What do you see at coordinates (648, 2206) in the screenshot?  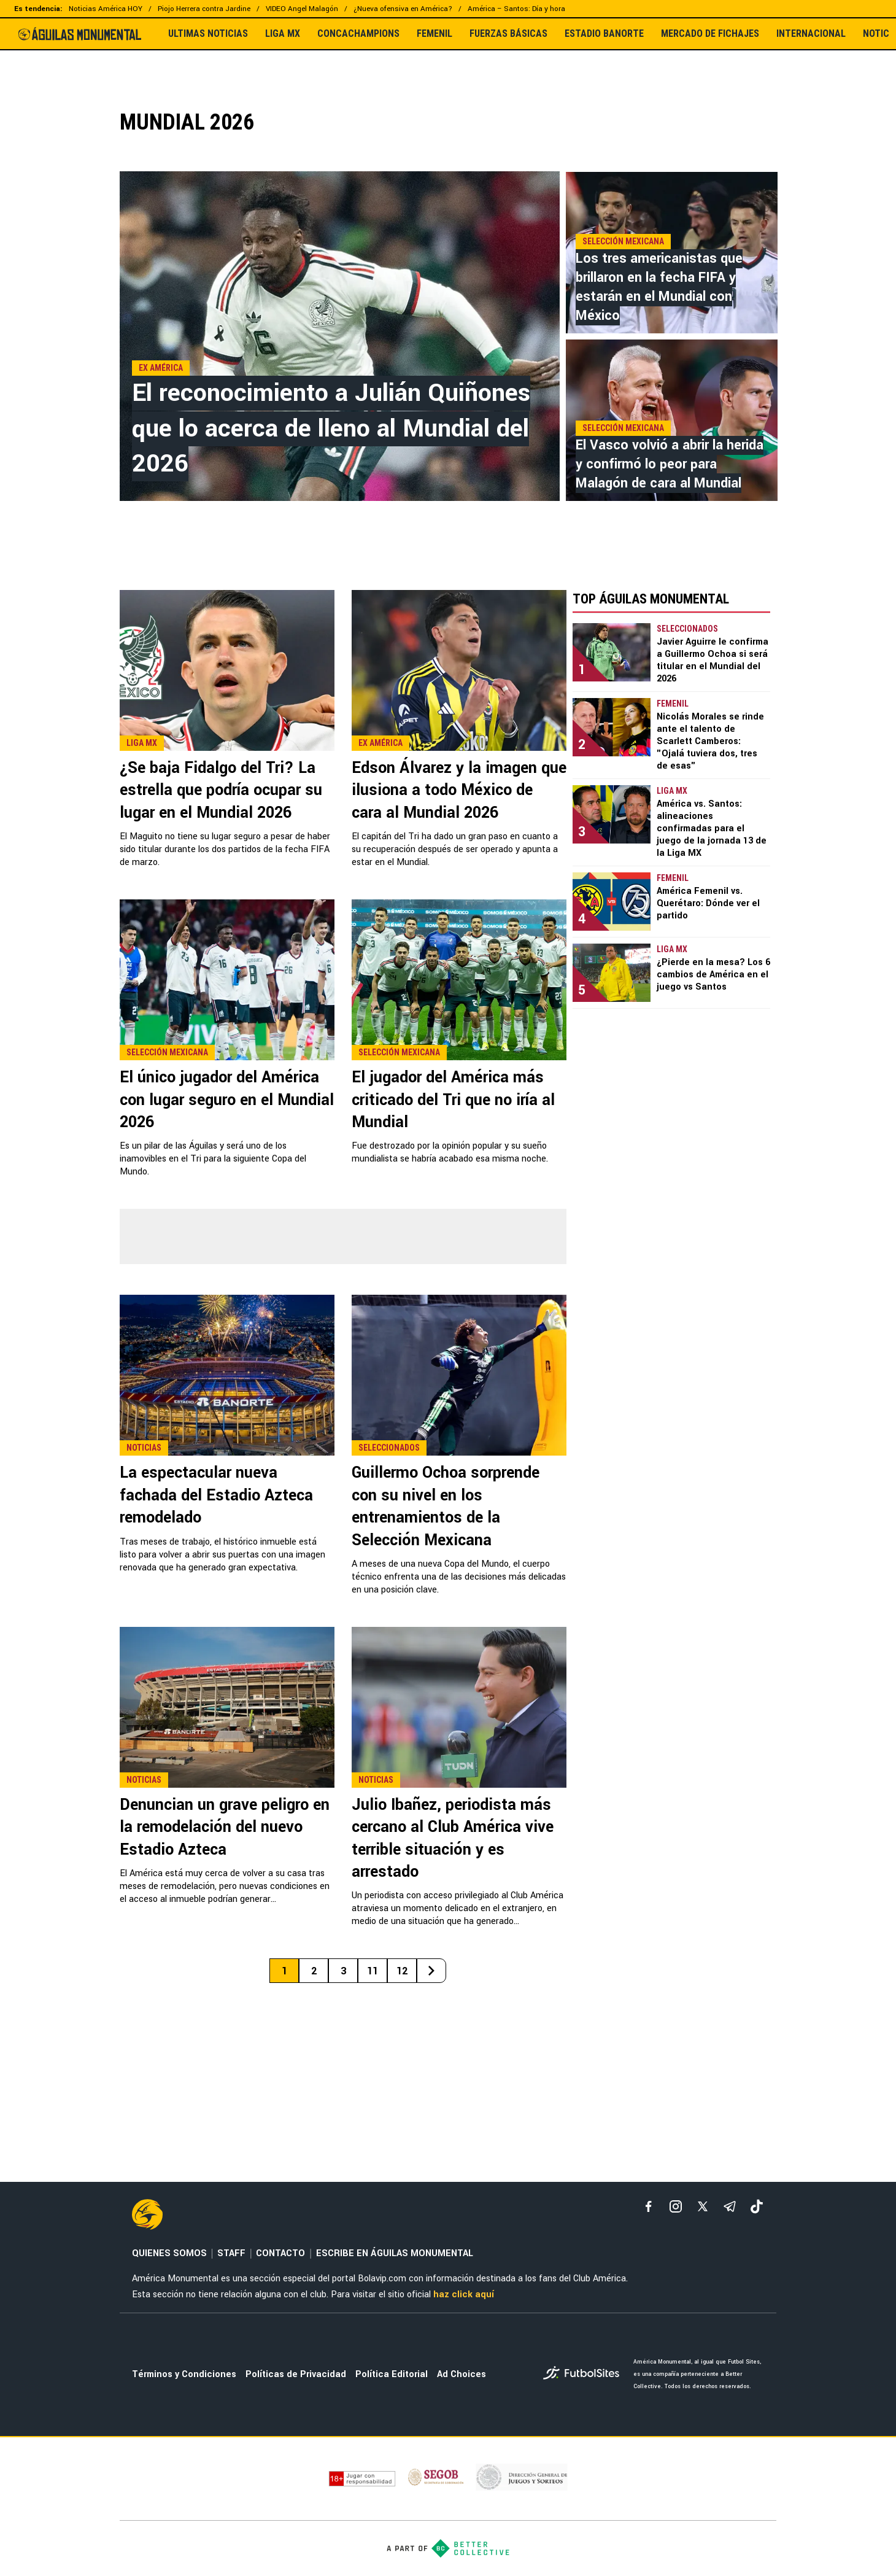 I see `[facebook]` at bounding box center [648, 2206].